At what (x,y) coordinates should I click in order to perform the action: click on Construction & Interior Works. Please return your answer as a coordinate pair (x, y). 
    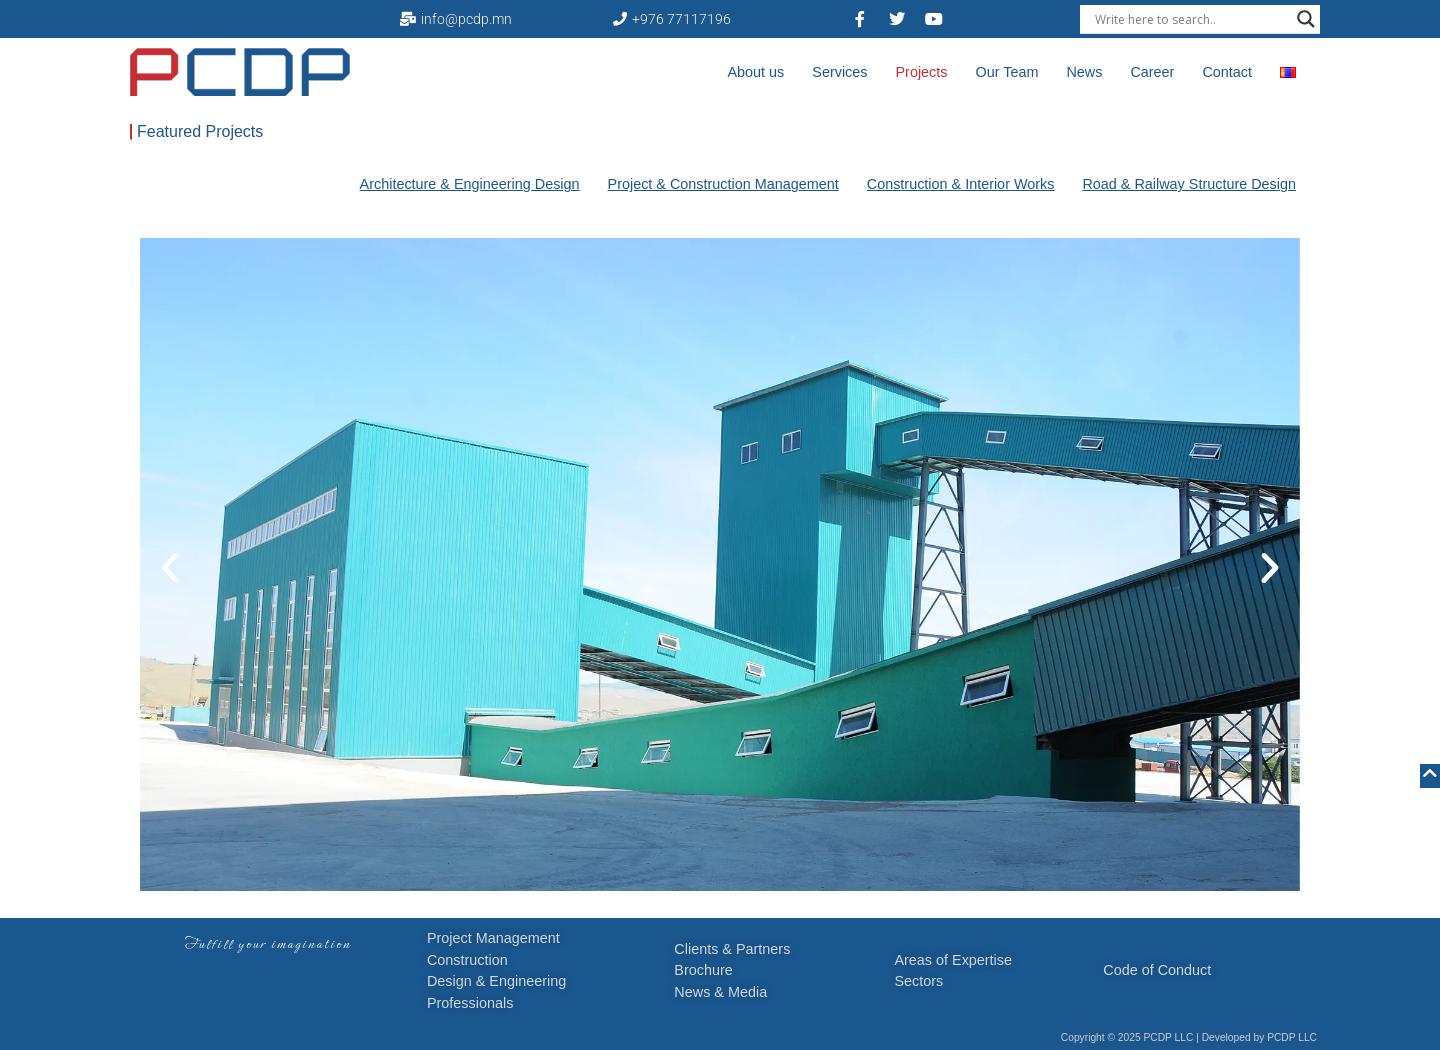
    Looking at the image, I should click on (961, 184).